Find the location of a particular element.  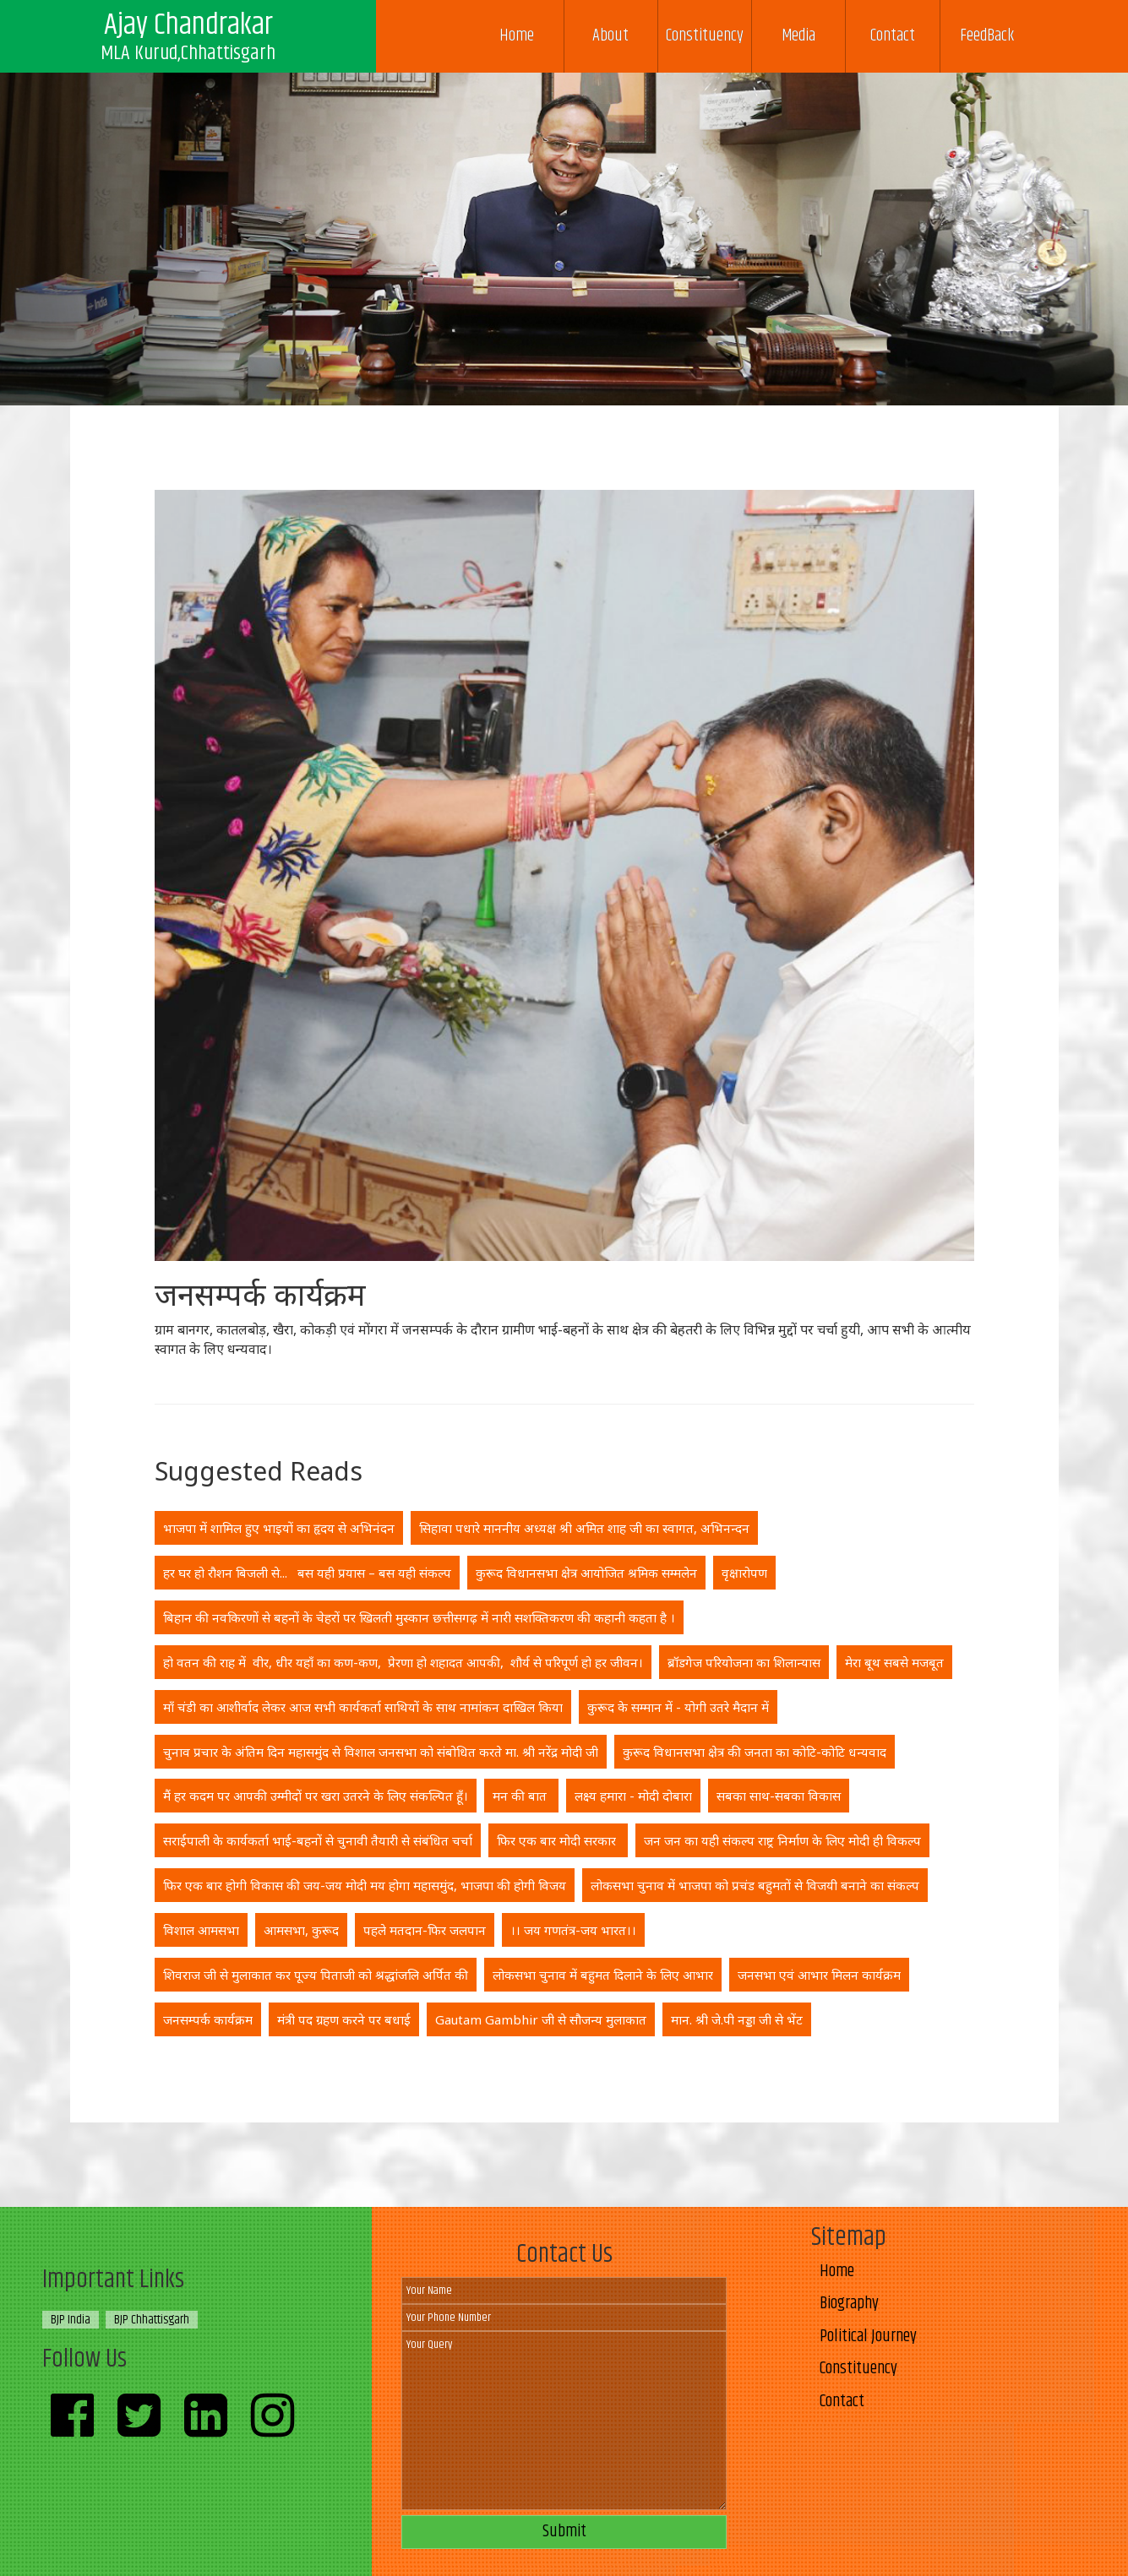

जन जन का यही संकल्प राष्ट्र निर्माण के लिए मोदी ही विकल्प is located at coordinates (782, 1840).